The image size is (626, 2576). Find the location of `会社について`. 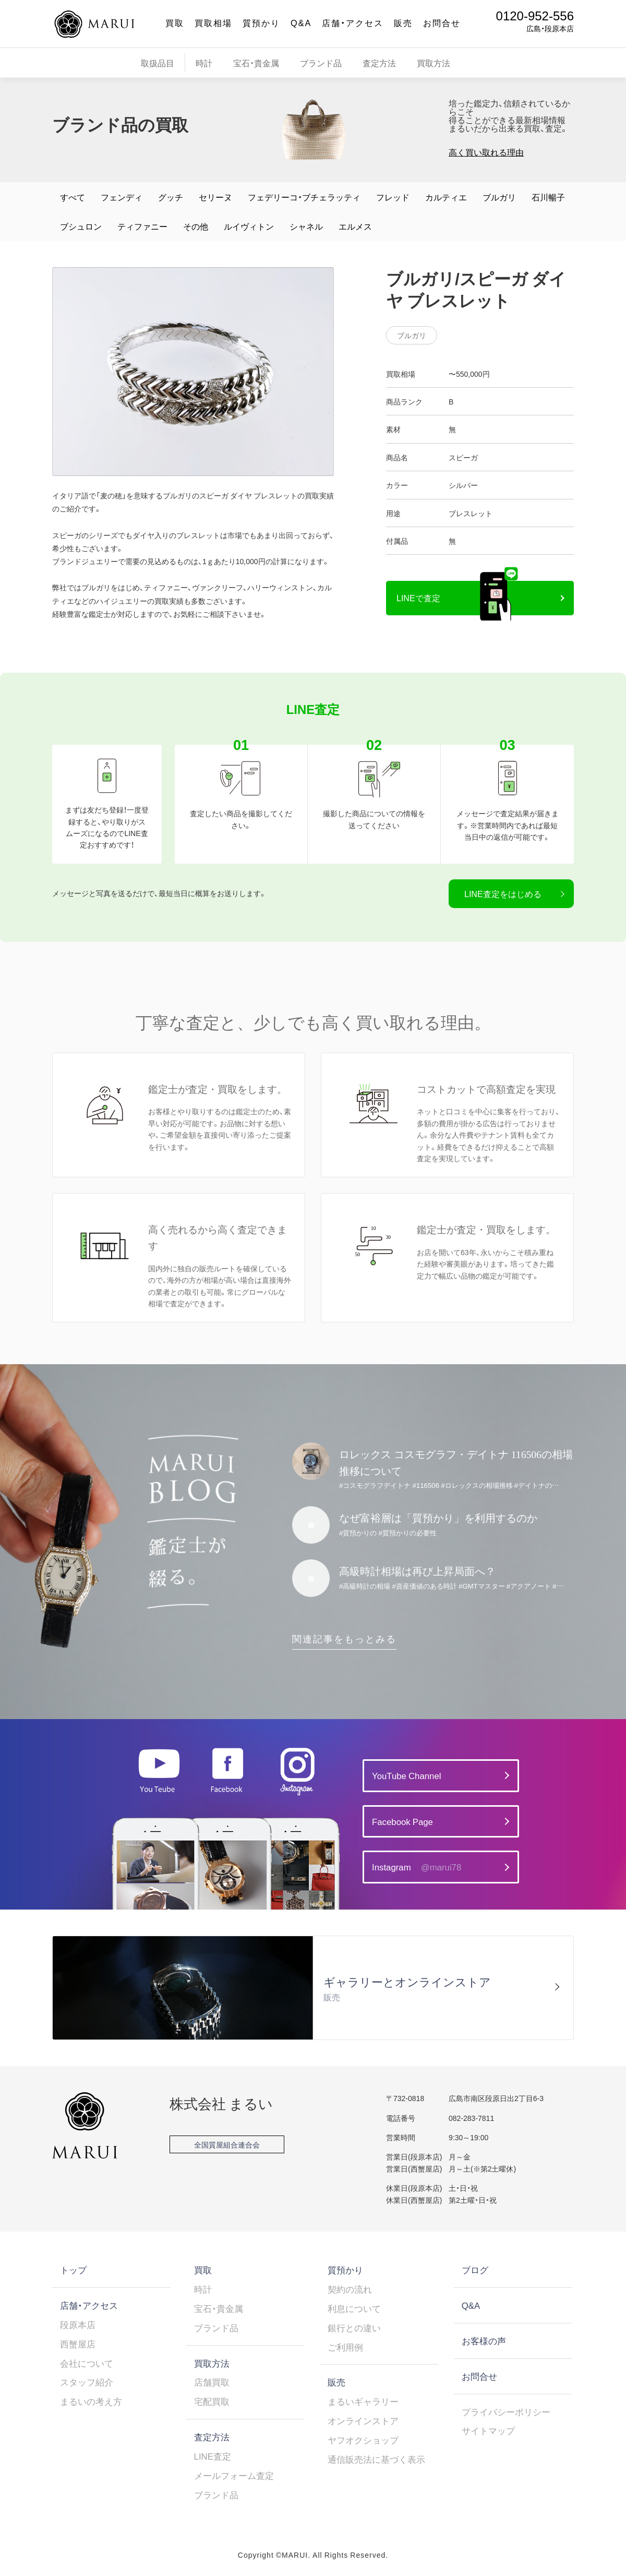

会社について is located at coordinates (86, 2363).